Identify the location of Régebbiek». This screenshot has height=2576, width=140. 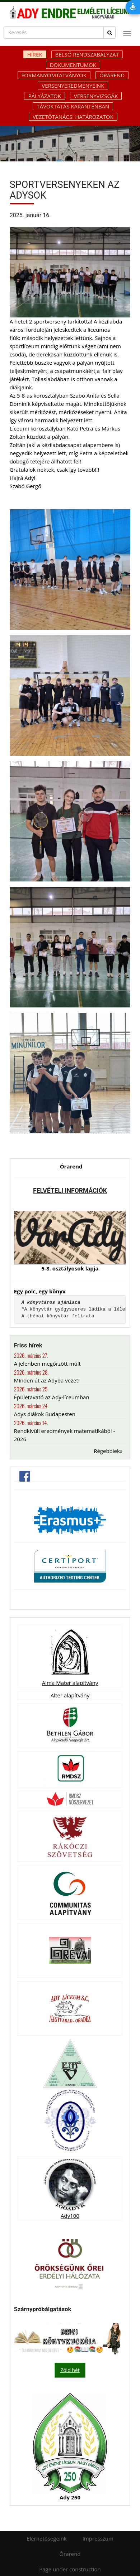
(108, 1450).